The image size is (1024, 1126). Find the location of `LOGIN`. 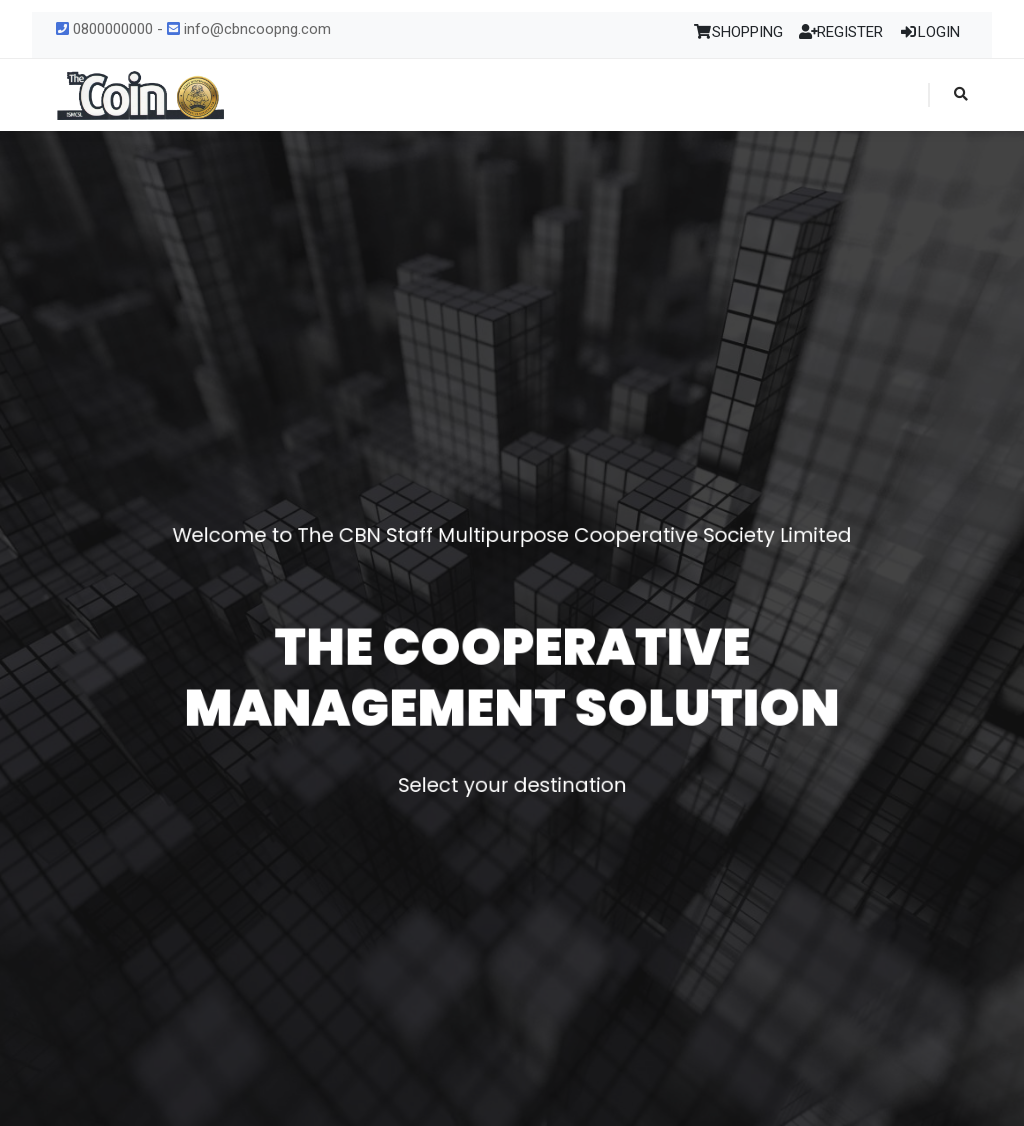

LOGIN is located at coordinates (929, 32).